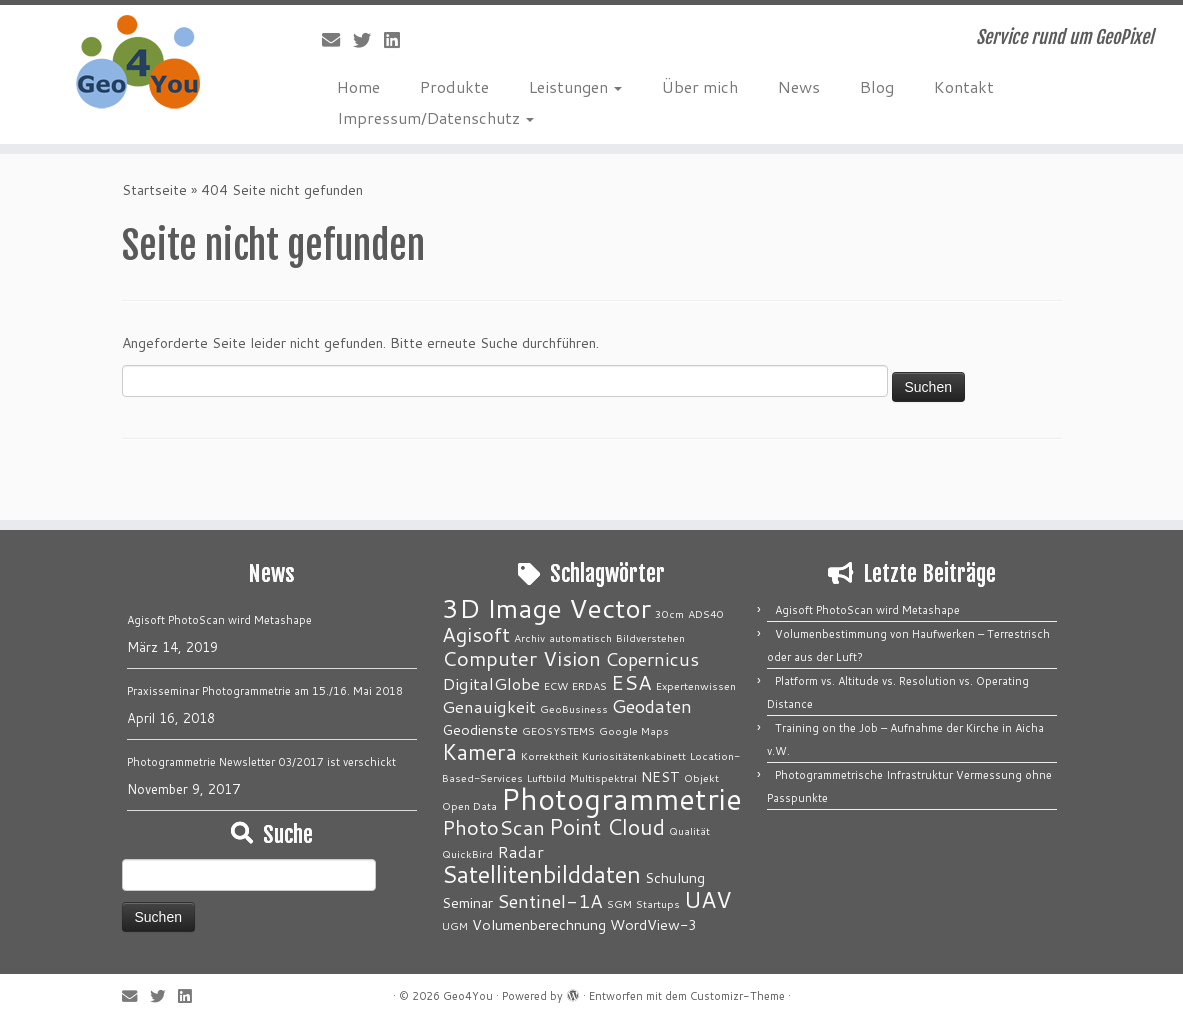 Image resolution: width=1183 pixels, height=1026 pixels. What do you see at coordinates (631, 682) in the screenshot?
I see `ESA [ESA (5 Einträge)]` at bounding box center [631, 682].